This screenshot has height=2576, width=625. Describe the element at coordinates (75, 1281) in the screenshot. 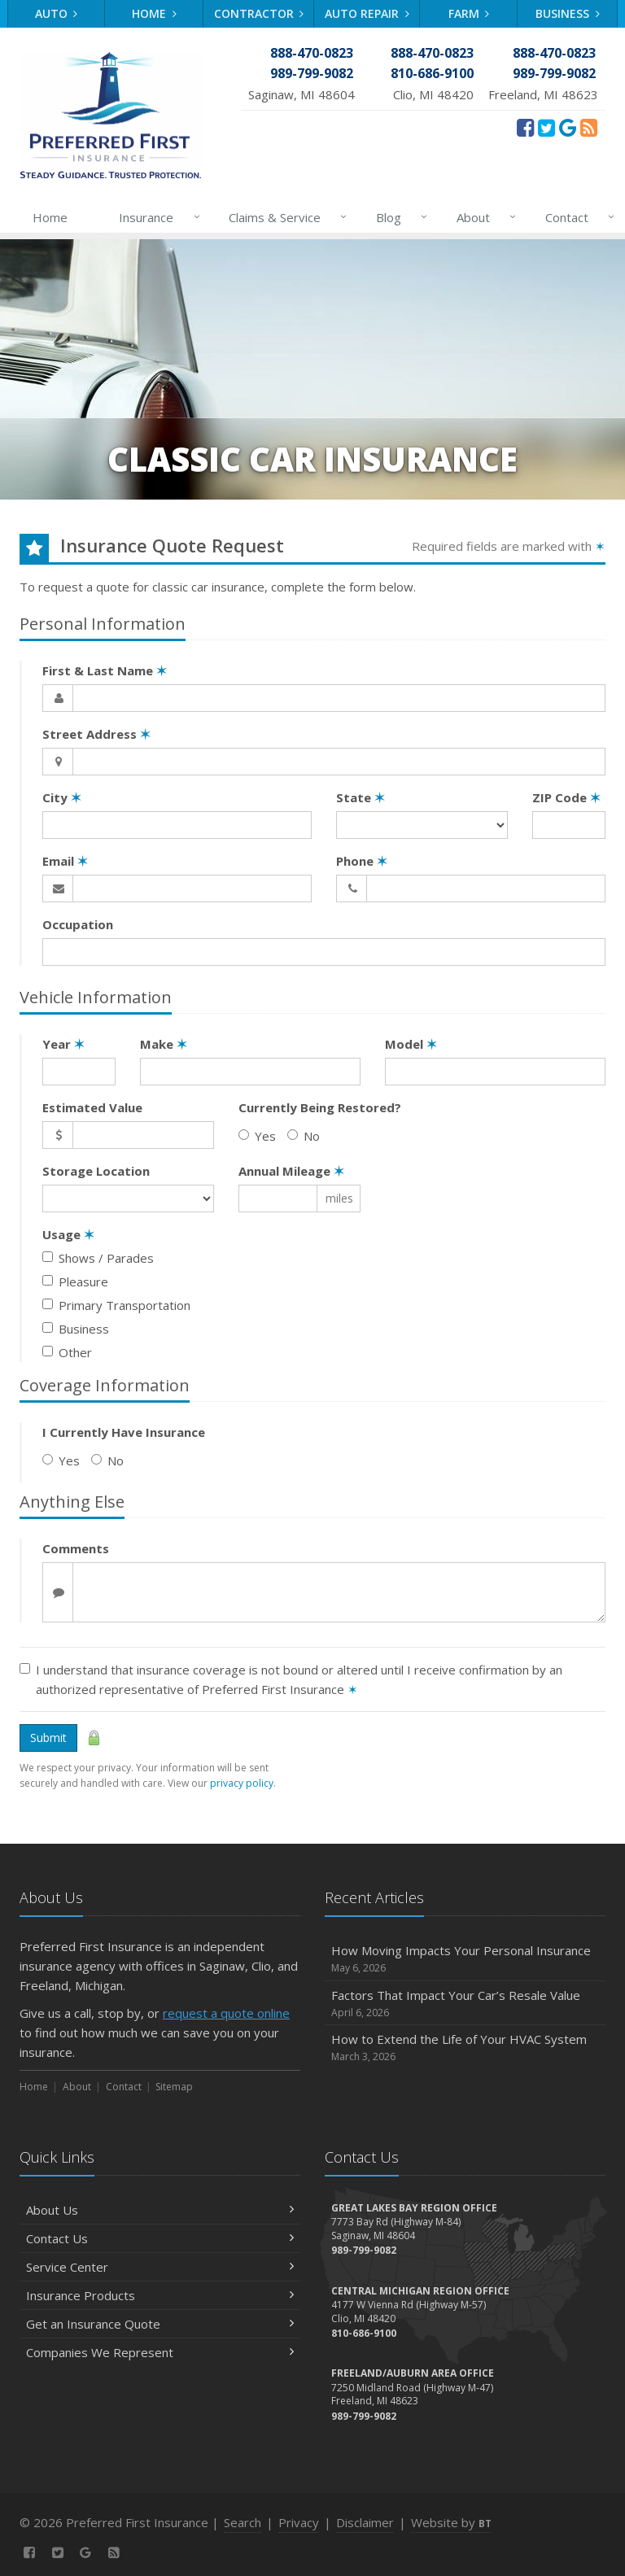

I see `Pleasure` at that location.